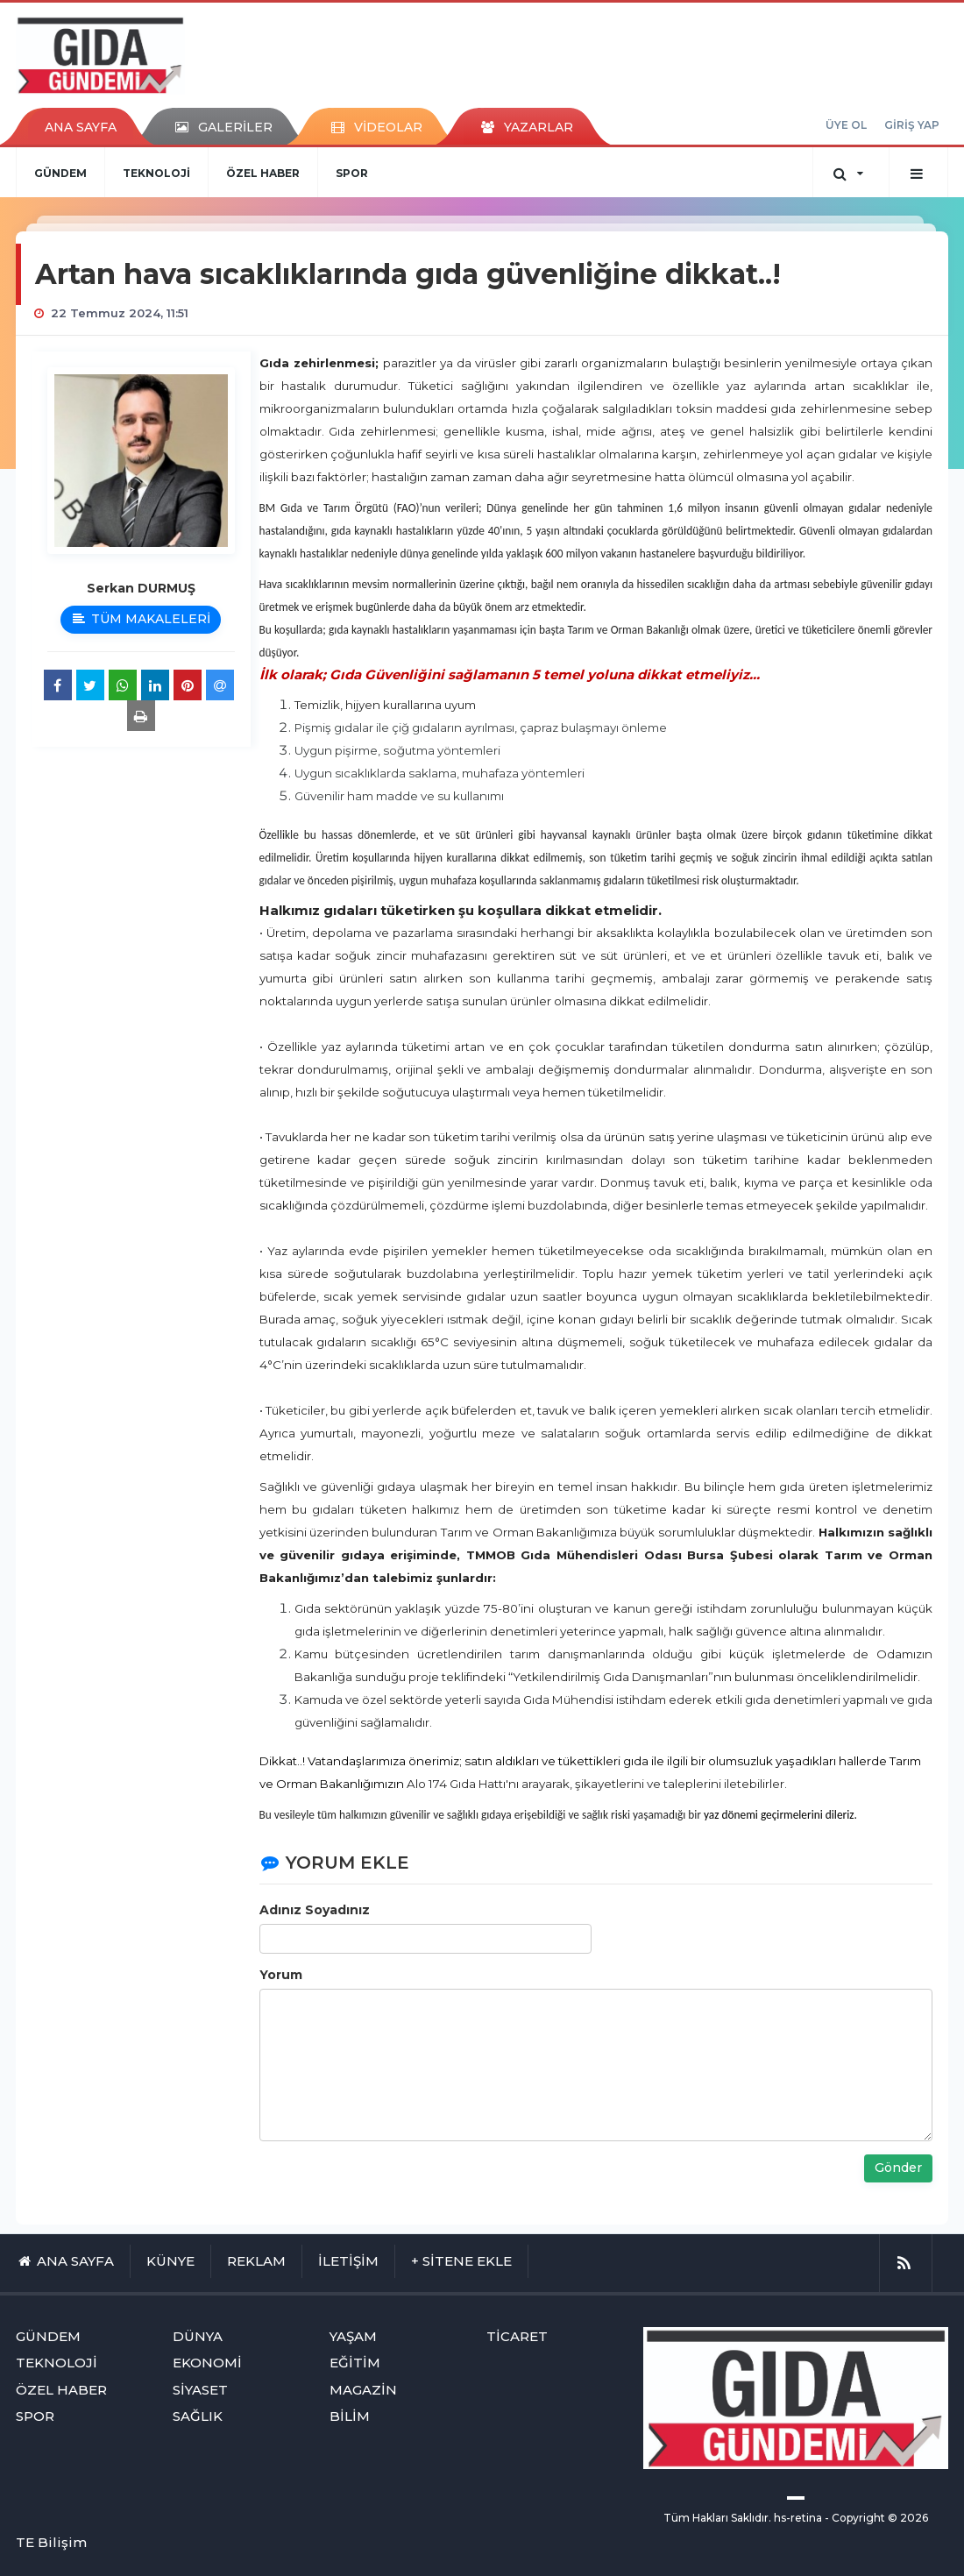 This screenshot has width=964, height=2576. I want to click on SİYASET, so click(200, 2389).